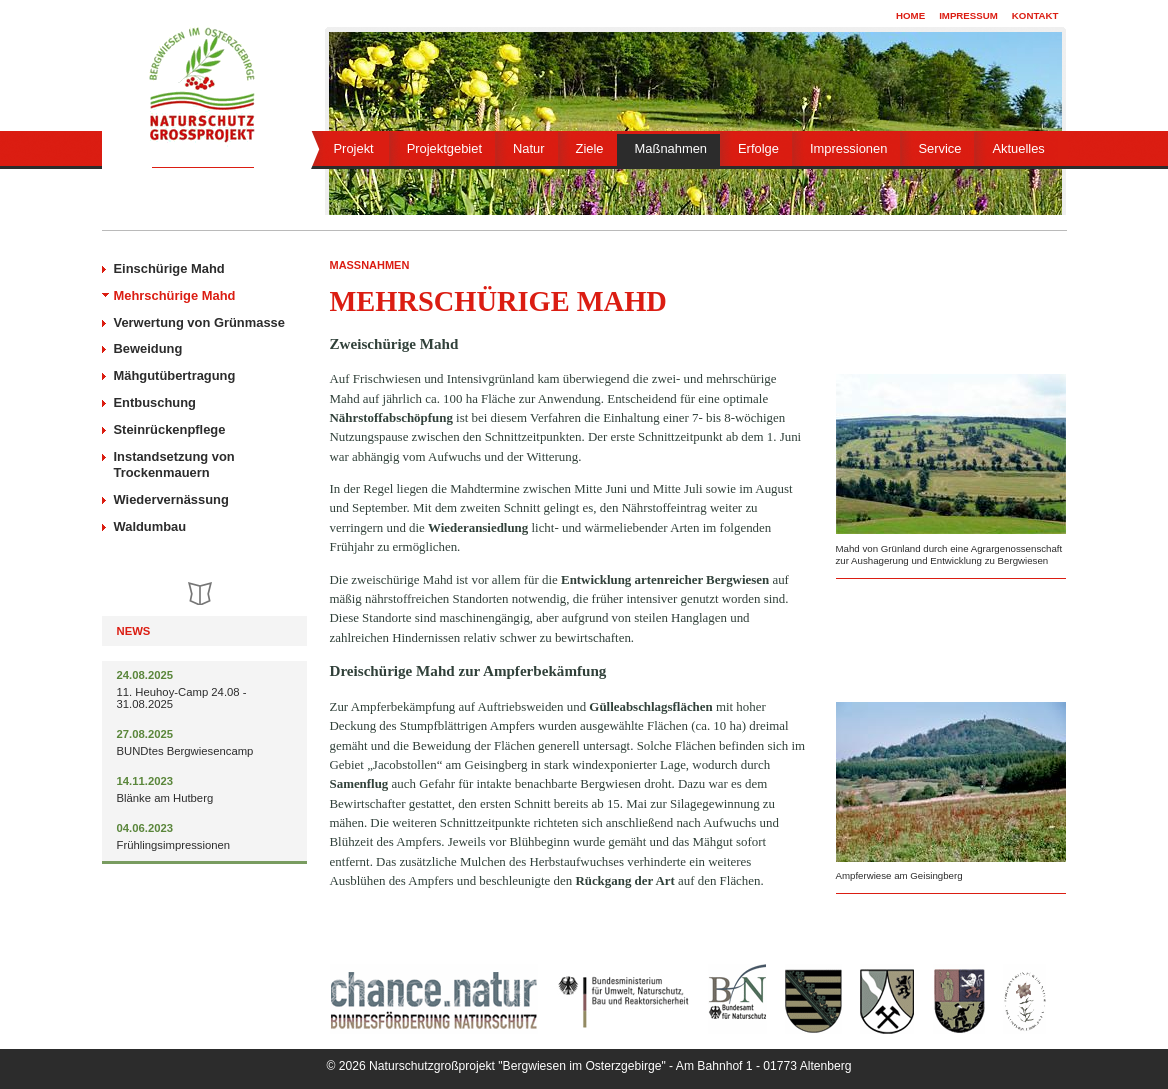  What do you see at coordinates (185, 751) in the screenshot?
I see `BUNDtes Bergwiesencamp` at bounding box center [185, 751].